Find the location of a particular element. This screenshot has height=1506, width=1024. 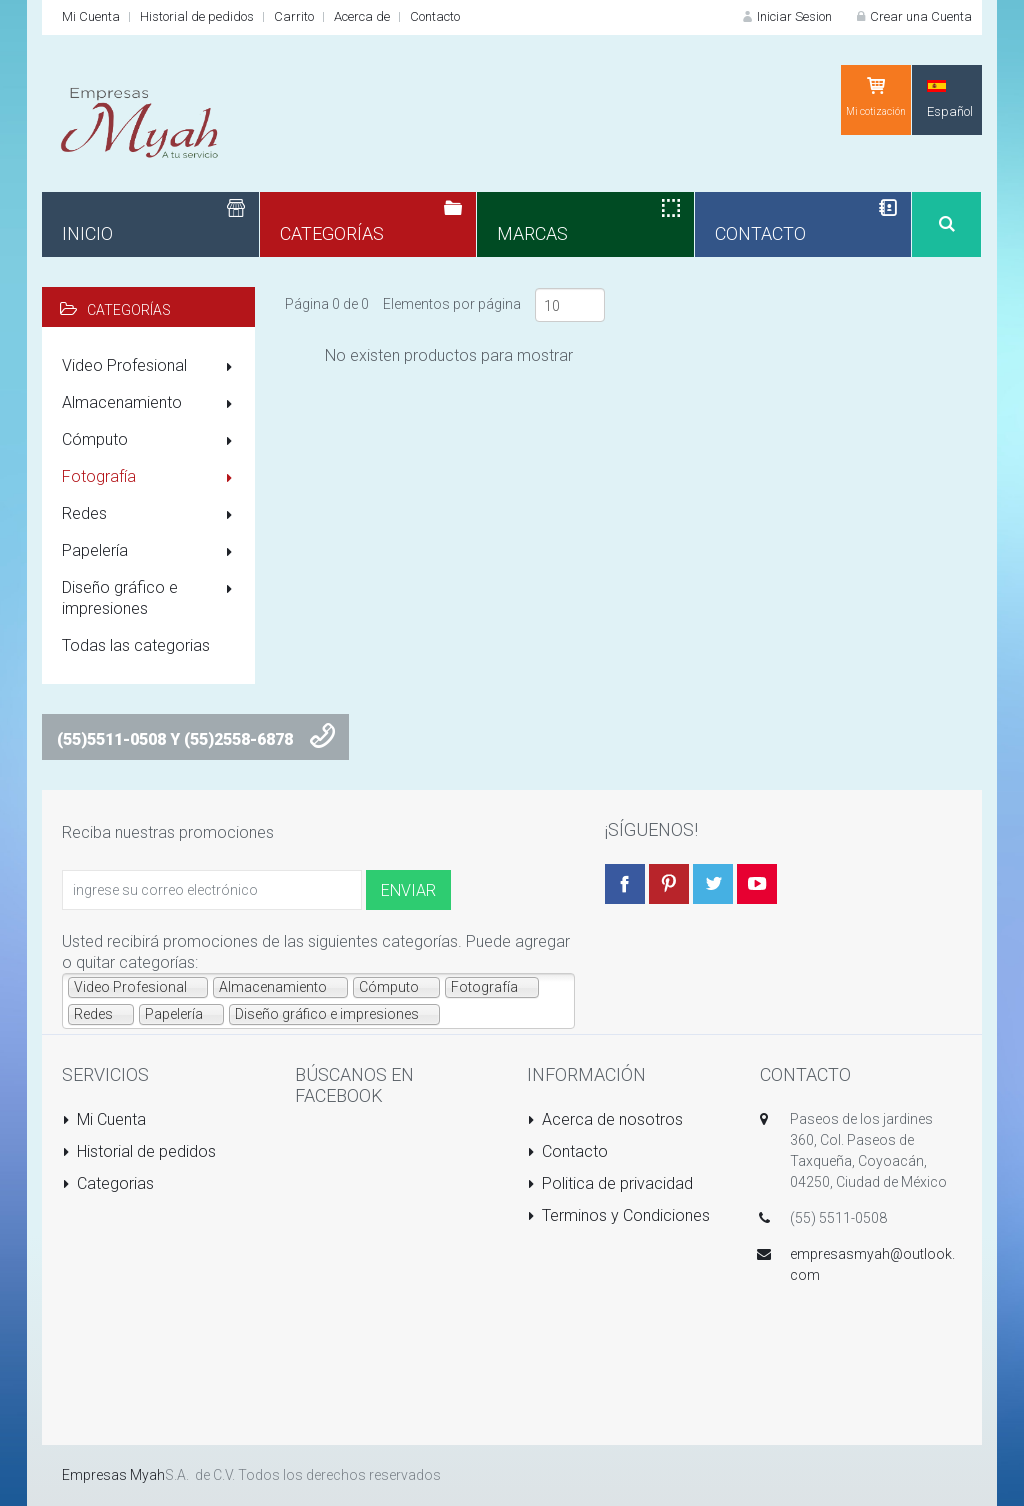

Papelería is located at coordinates (151, 552).